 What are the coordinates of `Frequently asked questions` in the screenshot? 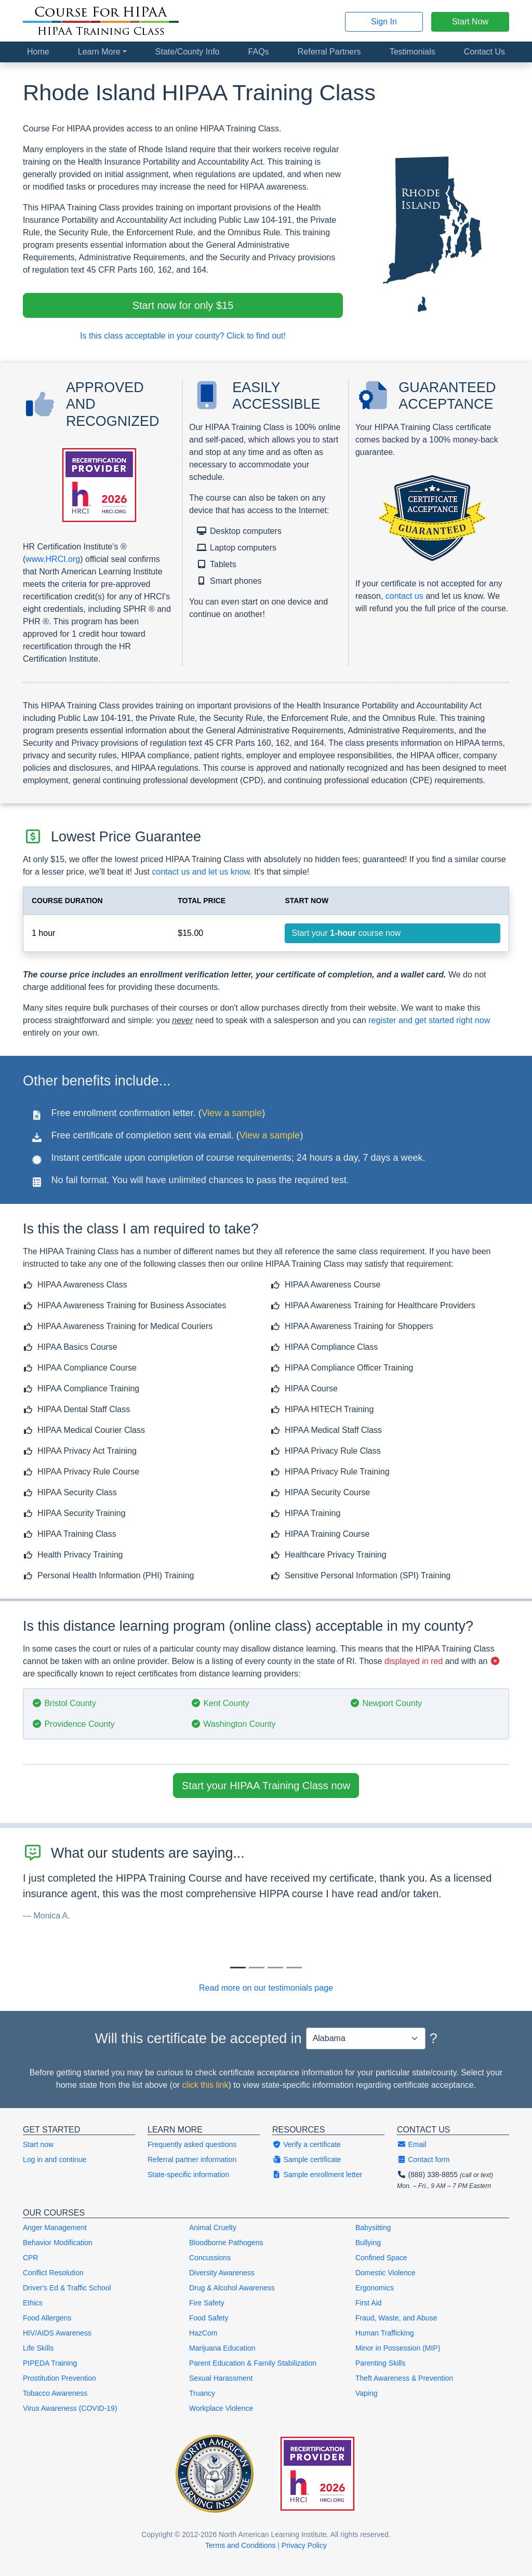 It's located at (192, 2144).